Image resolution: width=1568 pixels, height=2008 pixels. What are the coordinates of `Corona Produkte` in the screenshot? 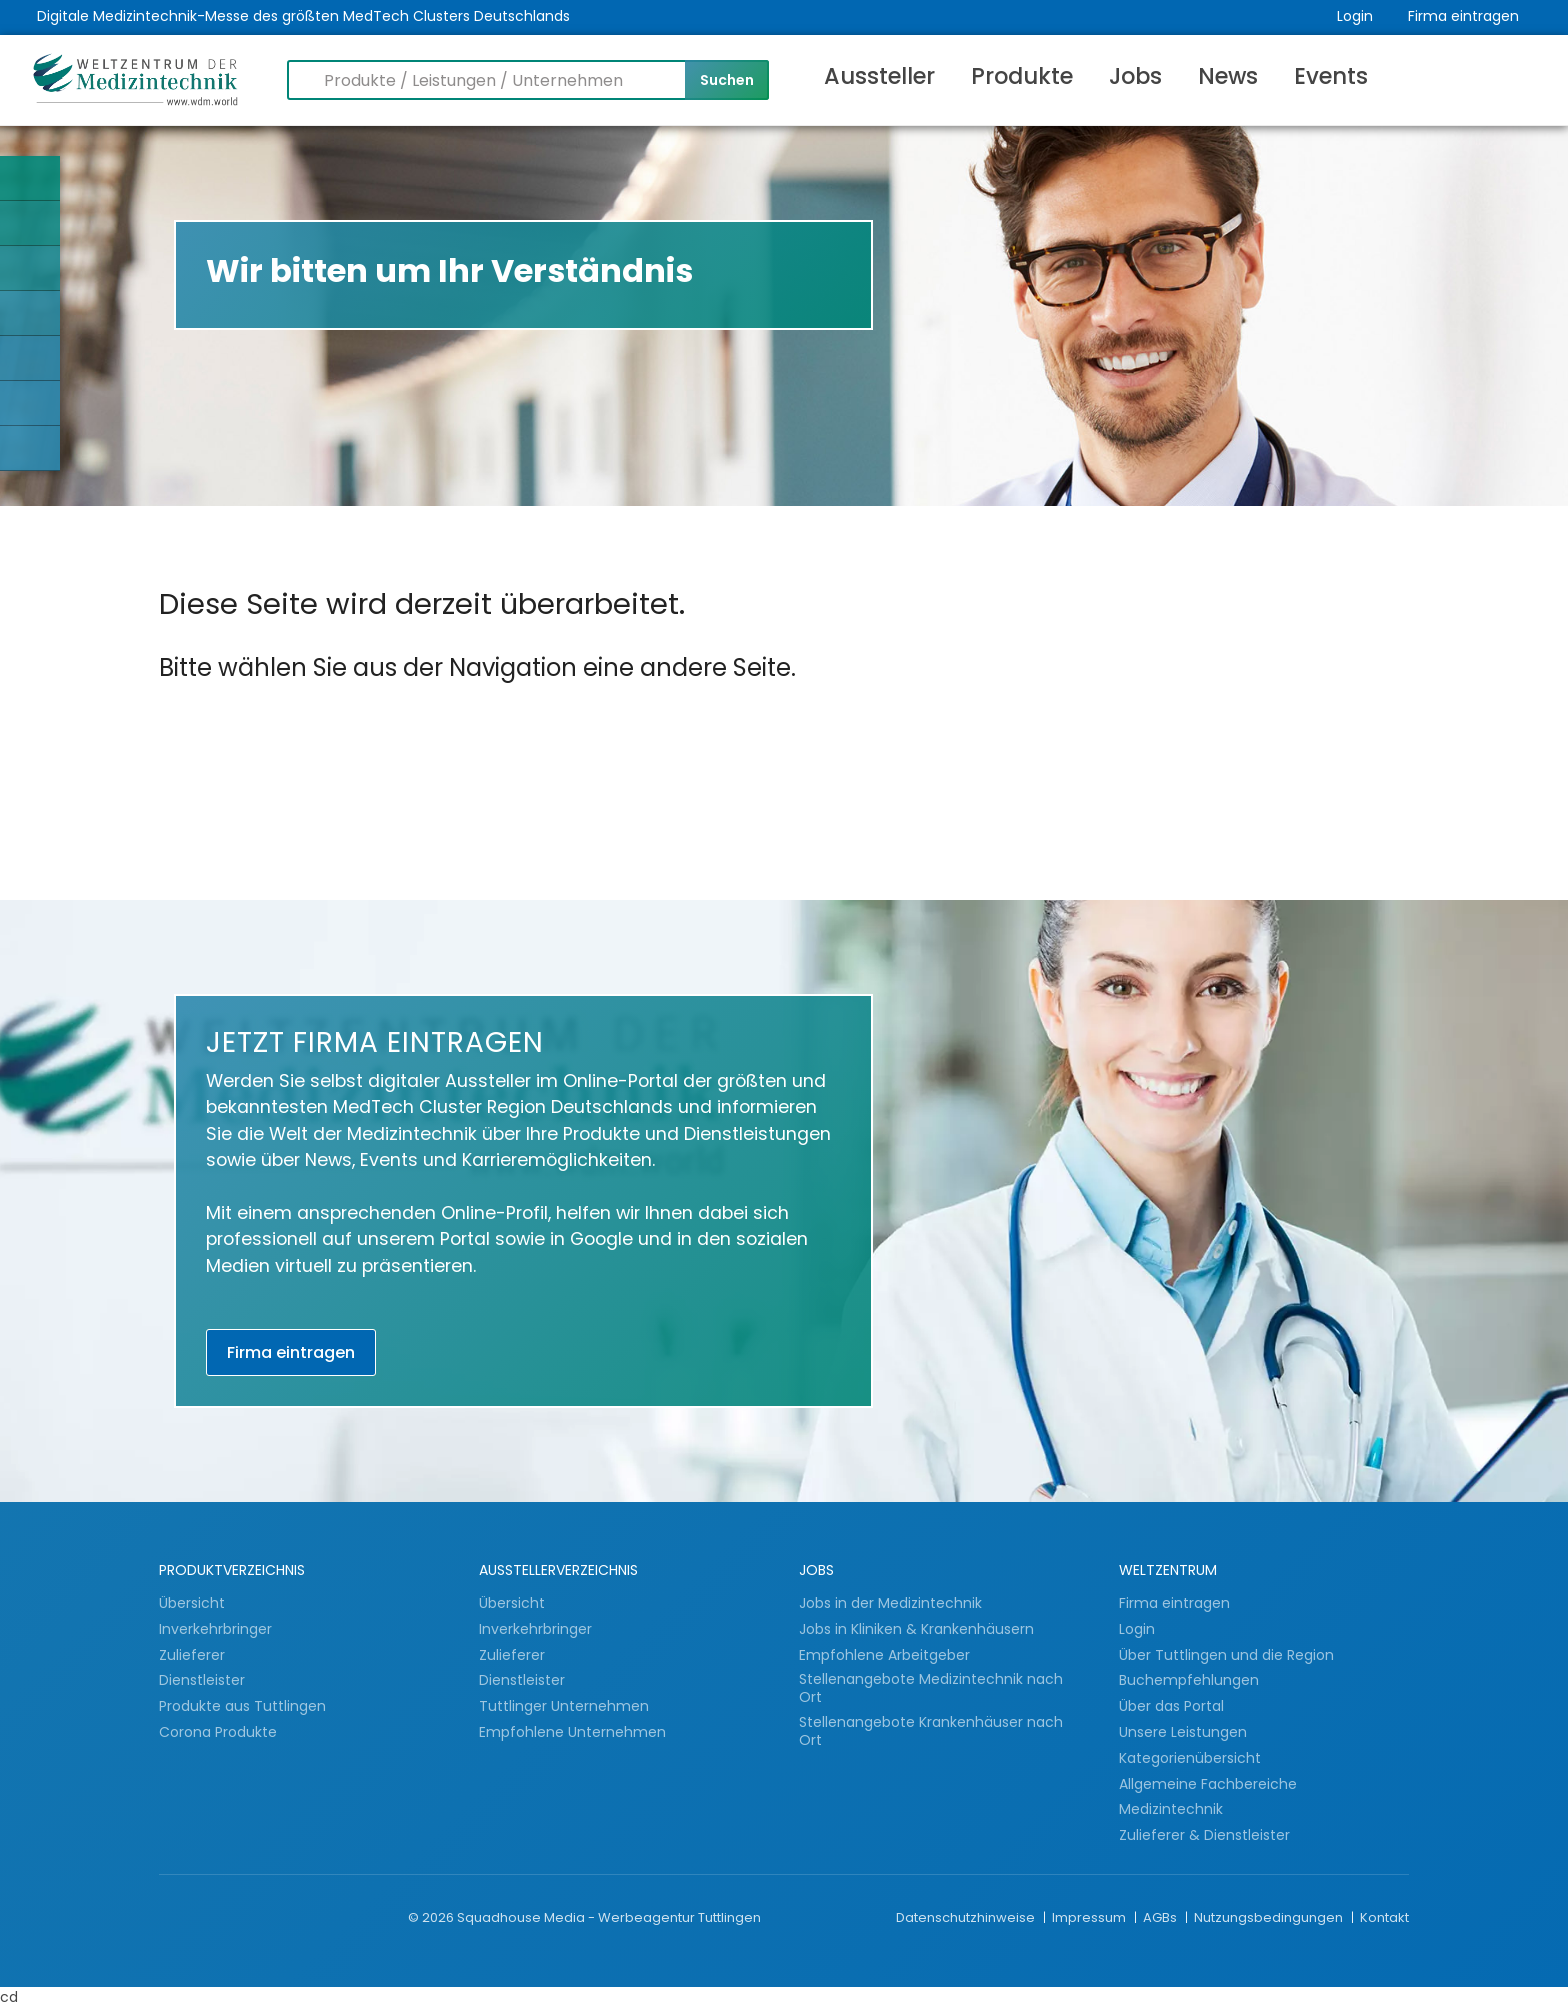 It's located at (218, 1732).